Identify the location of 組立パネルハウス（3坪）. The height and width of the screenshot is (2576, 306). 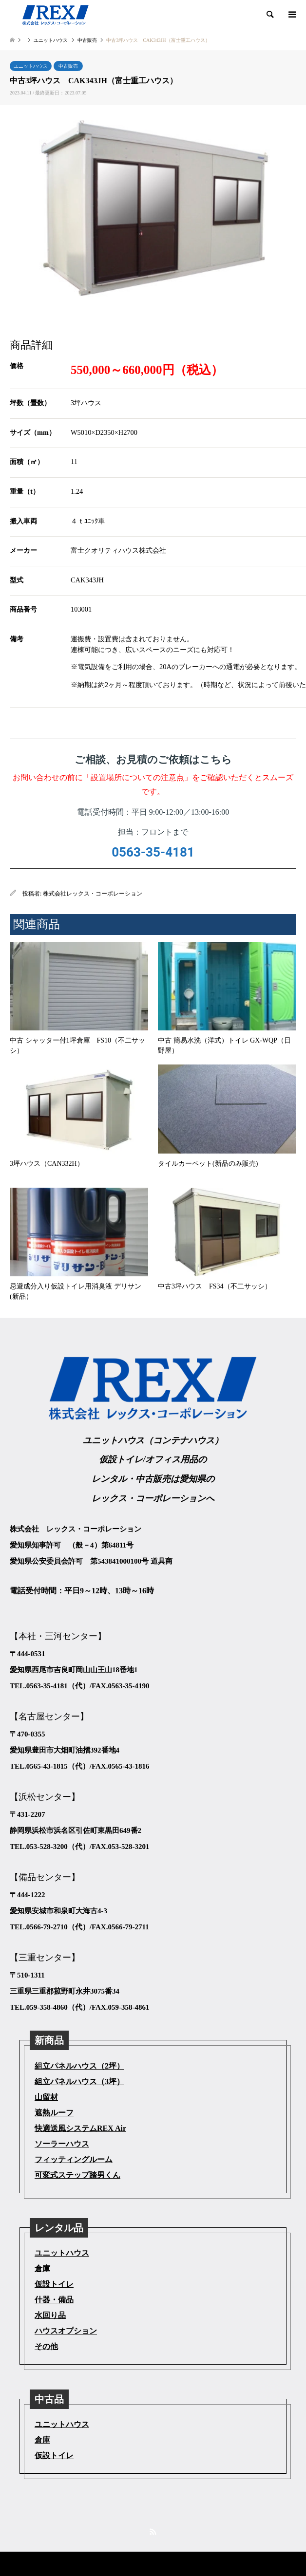
(79, 2081).